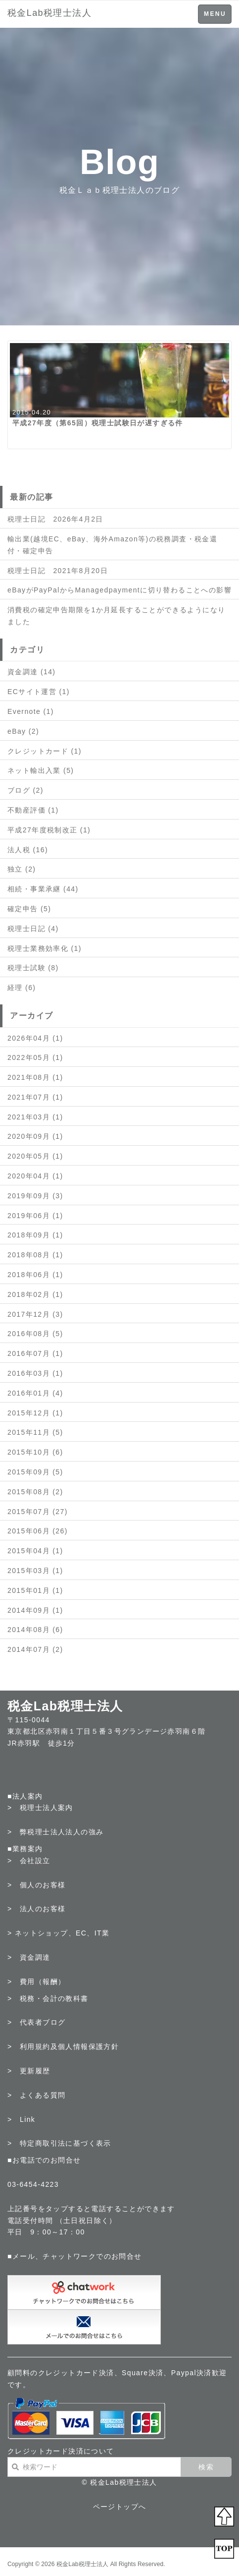 Image resolution: width=239 pixels, height=2576 pixels. I want to click on ページトップへ, so click(119, 2507).